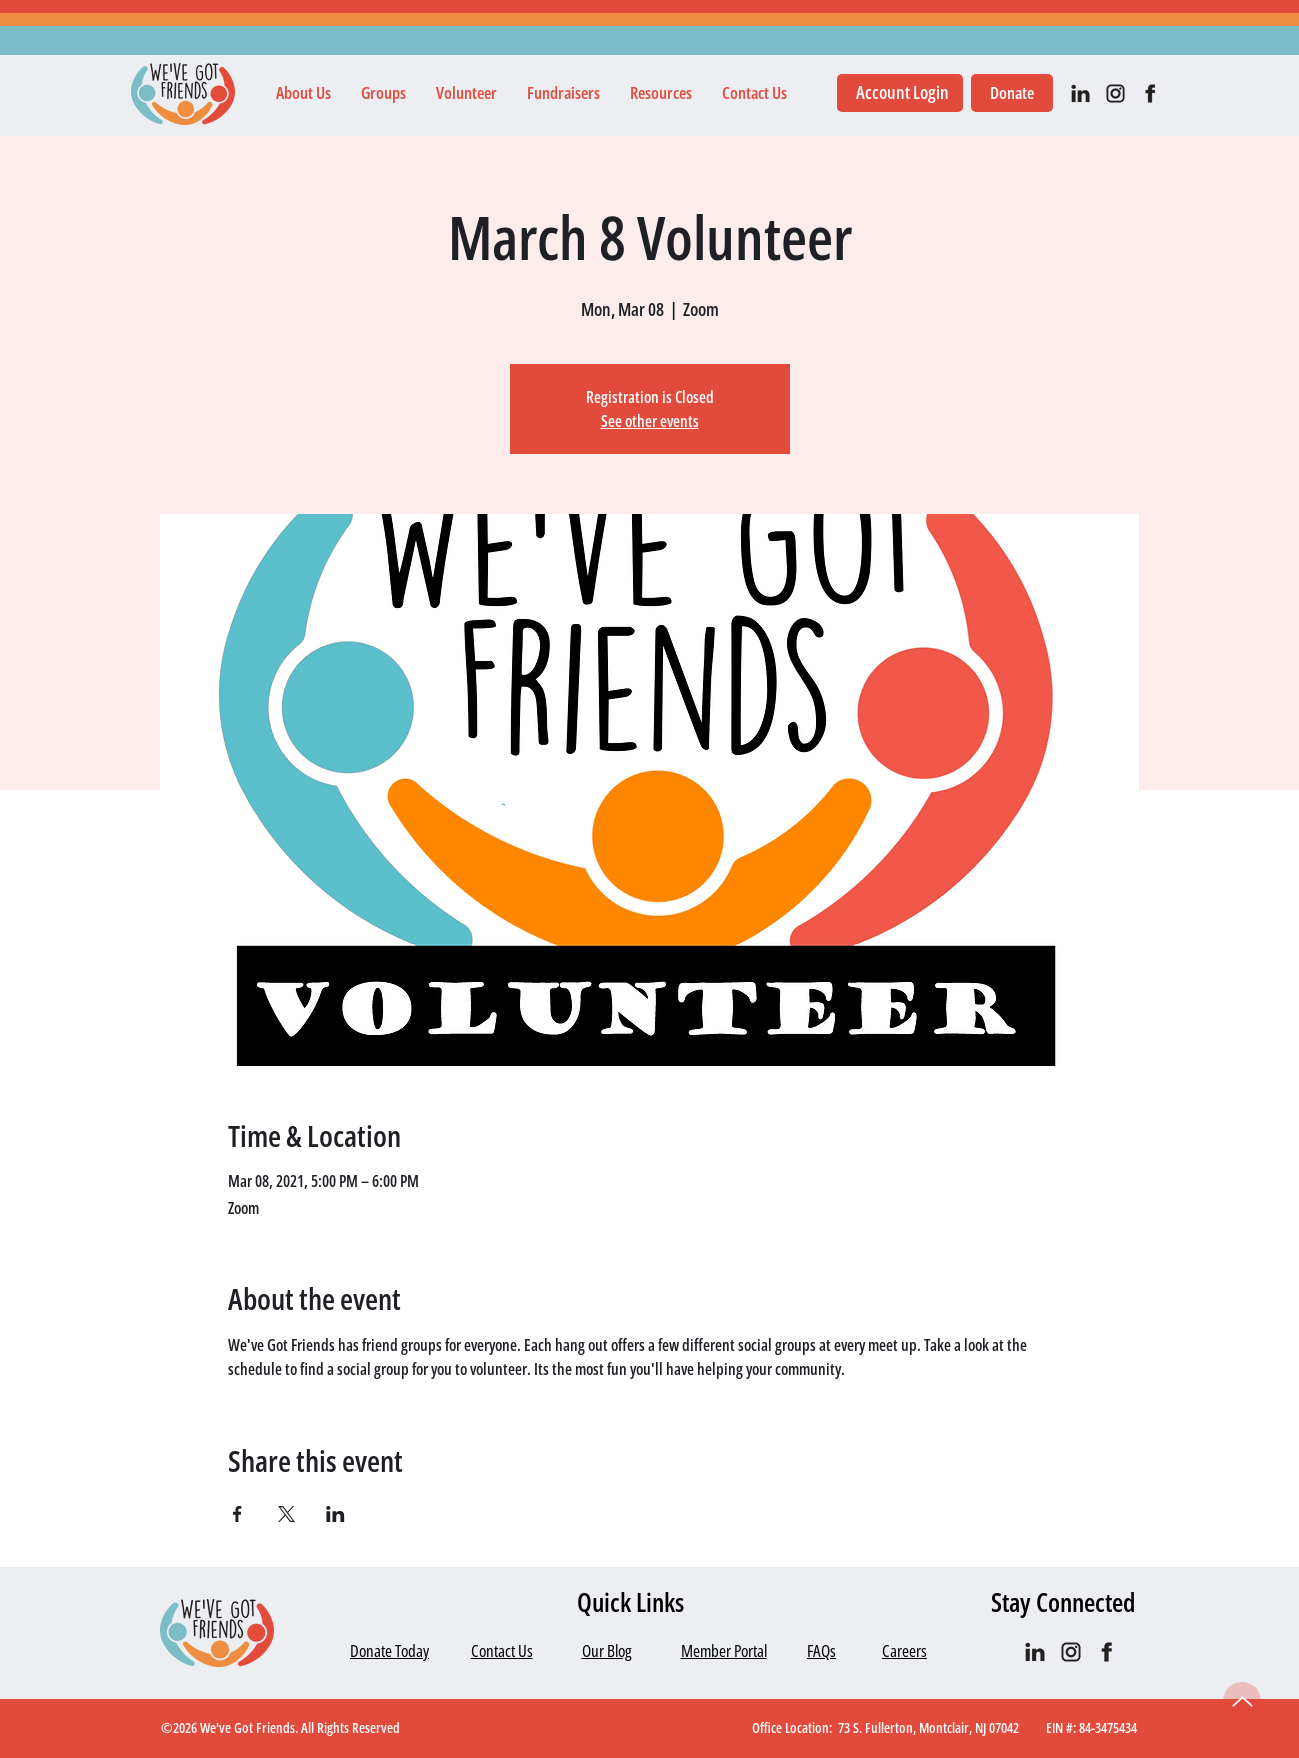  What do you see at coordinates (237, 1514) in the screenshot?
I see `[Share event on Facebook]` at bounding box center [237, 1514].